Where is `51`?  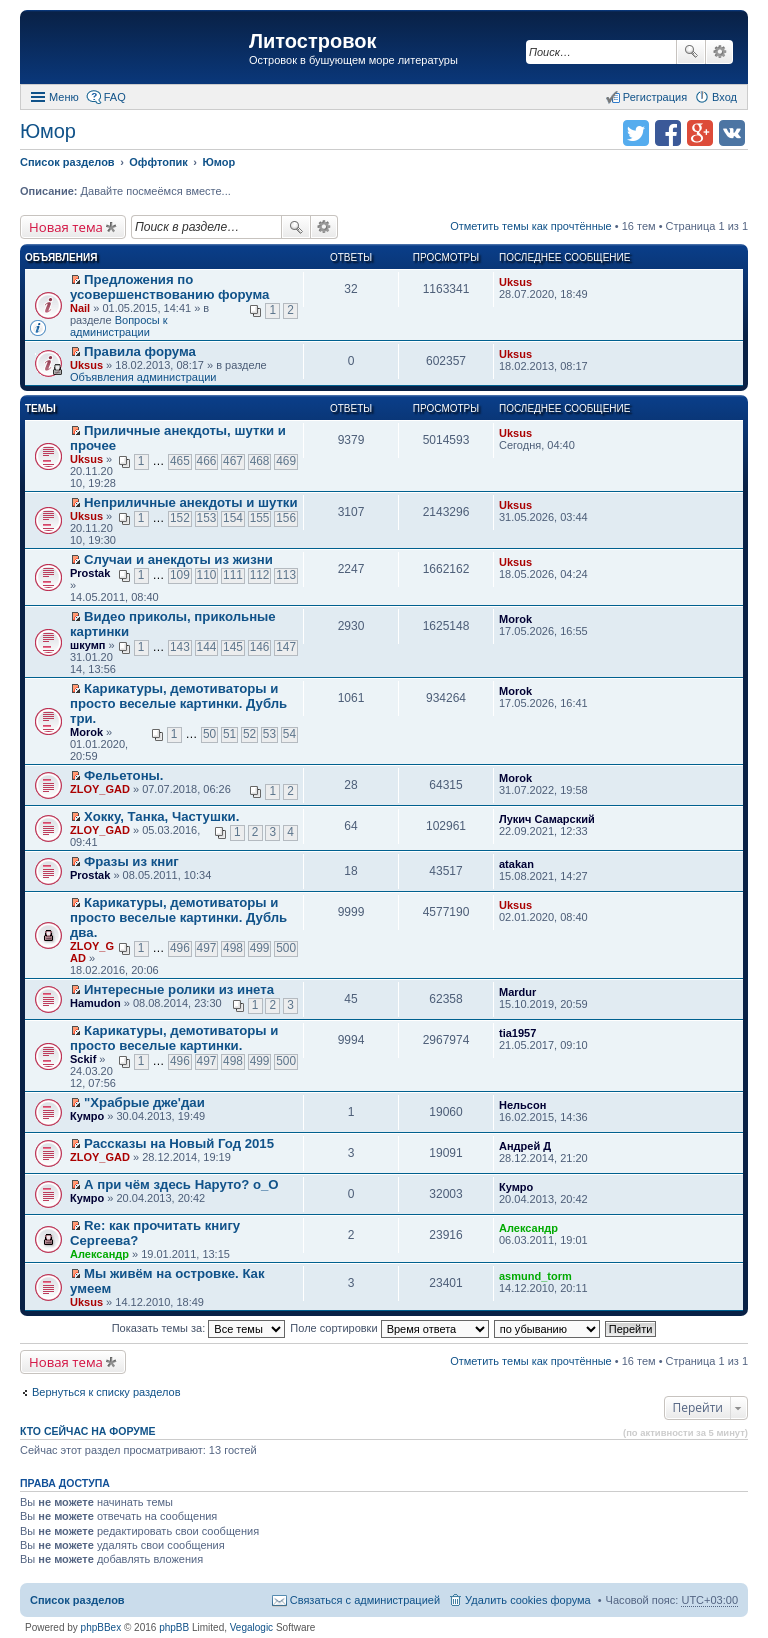
51 is located at coordinates (229, 734).